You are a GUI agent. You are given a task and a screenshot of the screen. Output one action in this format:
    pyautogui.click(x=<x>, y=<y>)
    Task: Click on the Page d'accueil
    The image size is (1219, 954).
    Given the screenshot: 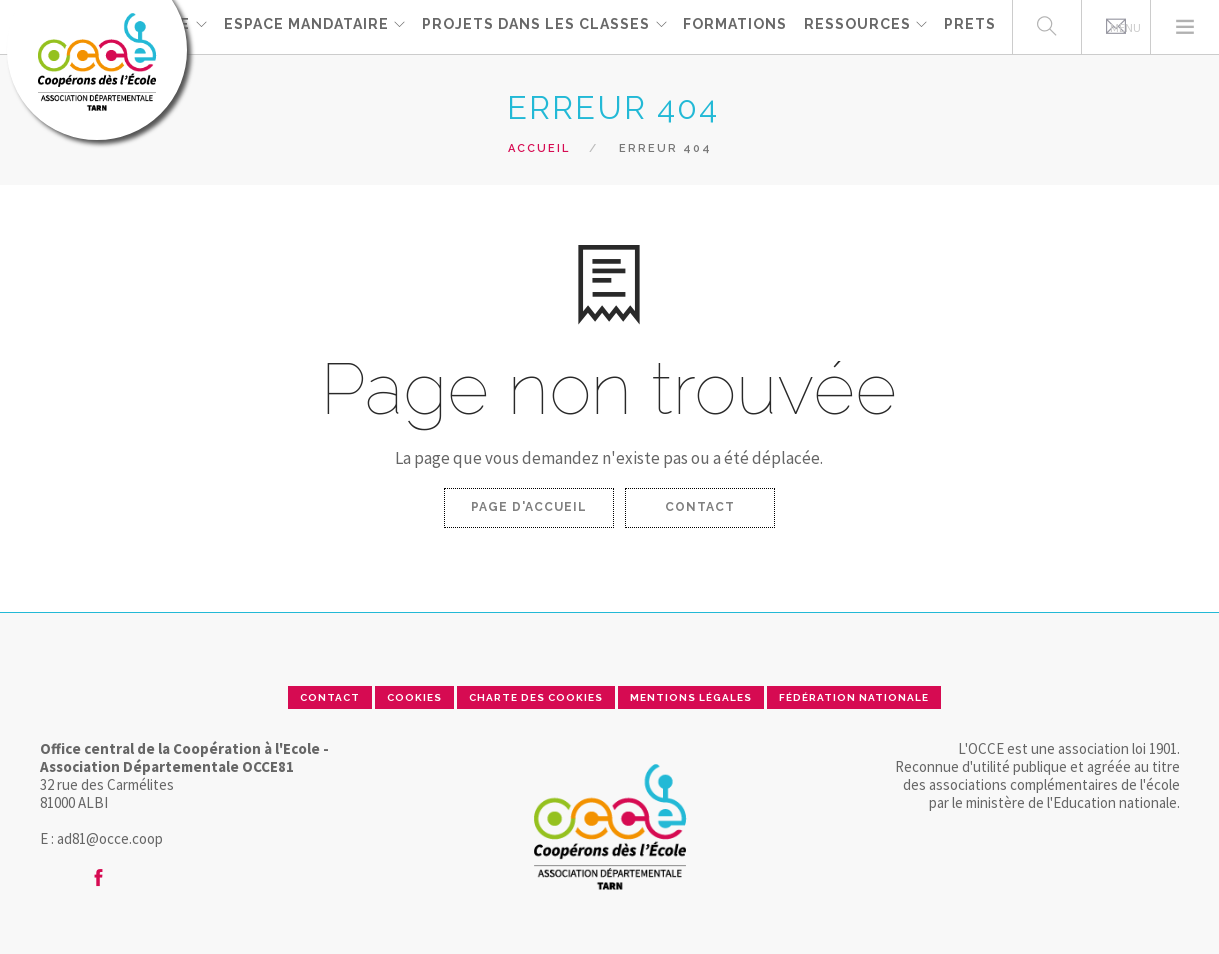 What is the action you would take?
    pyautogui.click(x=529, y=507)
    